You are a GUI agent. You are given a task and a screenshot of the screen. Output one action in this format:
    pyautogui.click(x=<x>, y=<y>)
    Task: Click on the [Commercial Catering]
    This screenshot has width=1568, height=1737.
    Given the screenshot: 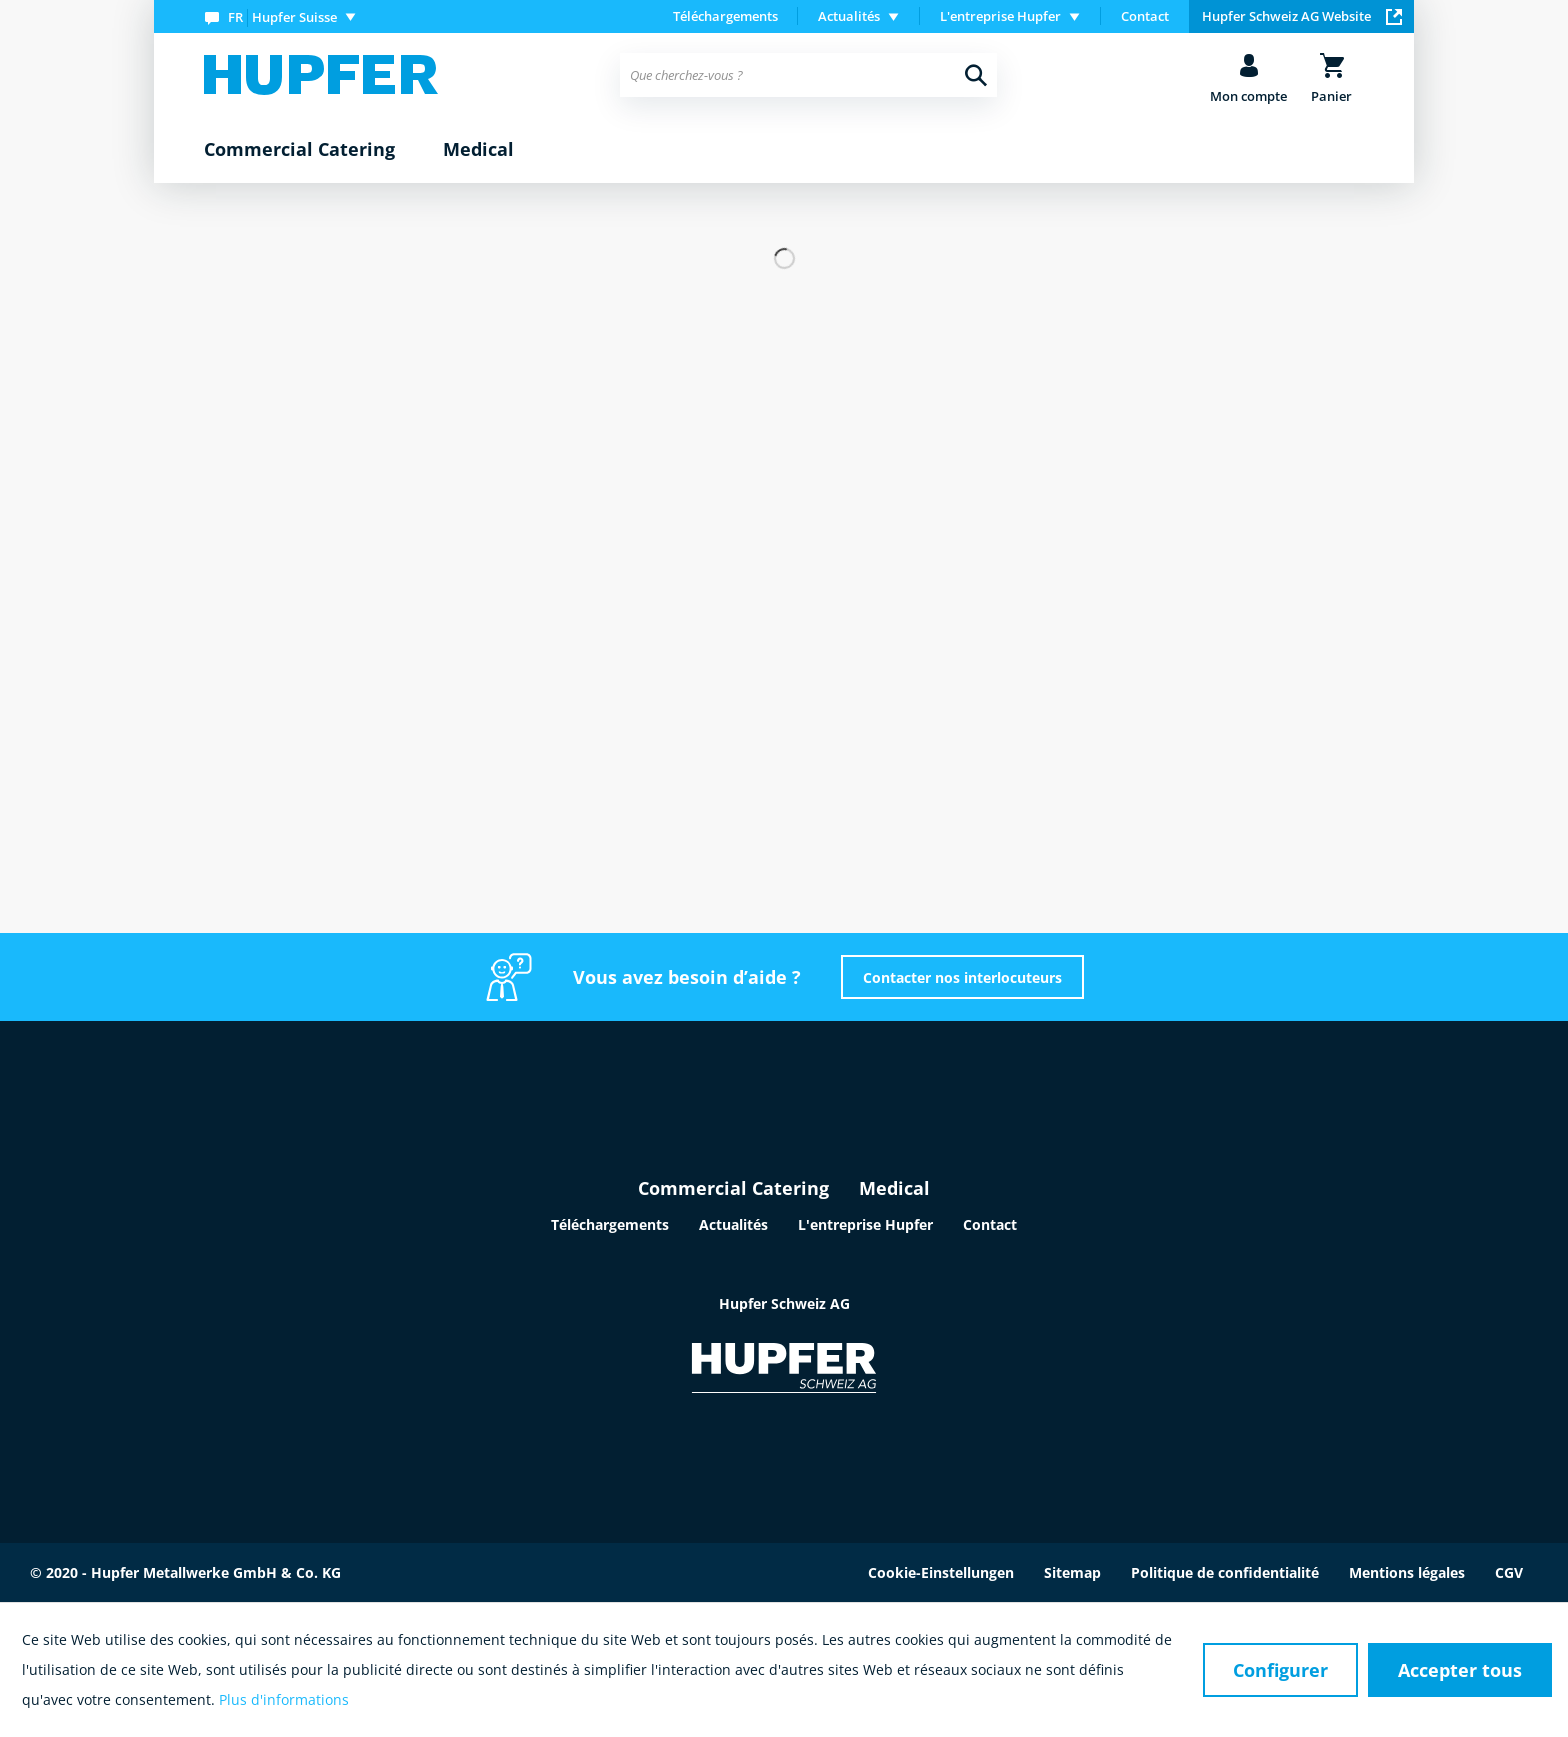 What is the action you would take?
    pyautogui.click(x=299, y=150)
    